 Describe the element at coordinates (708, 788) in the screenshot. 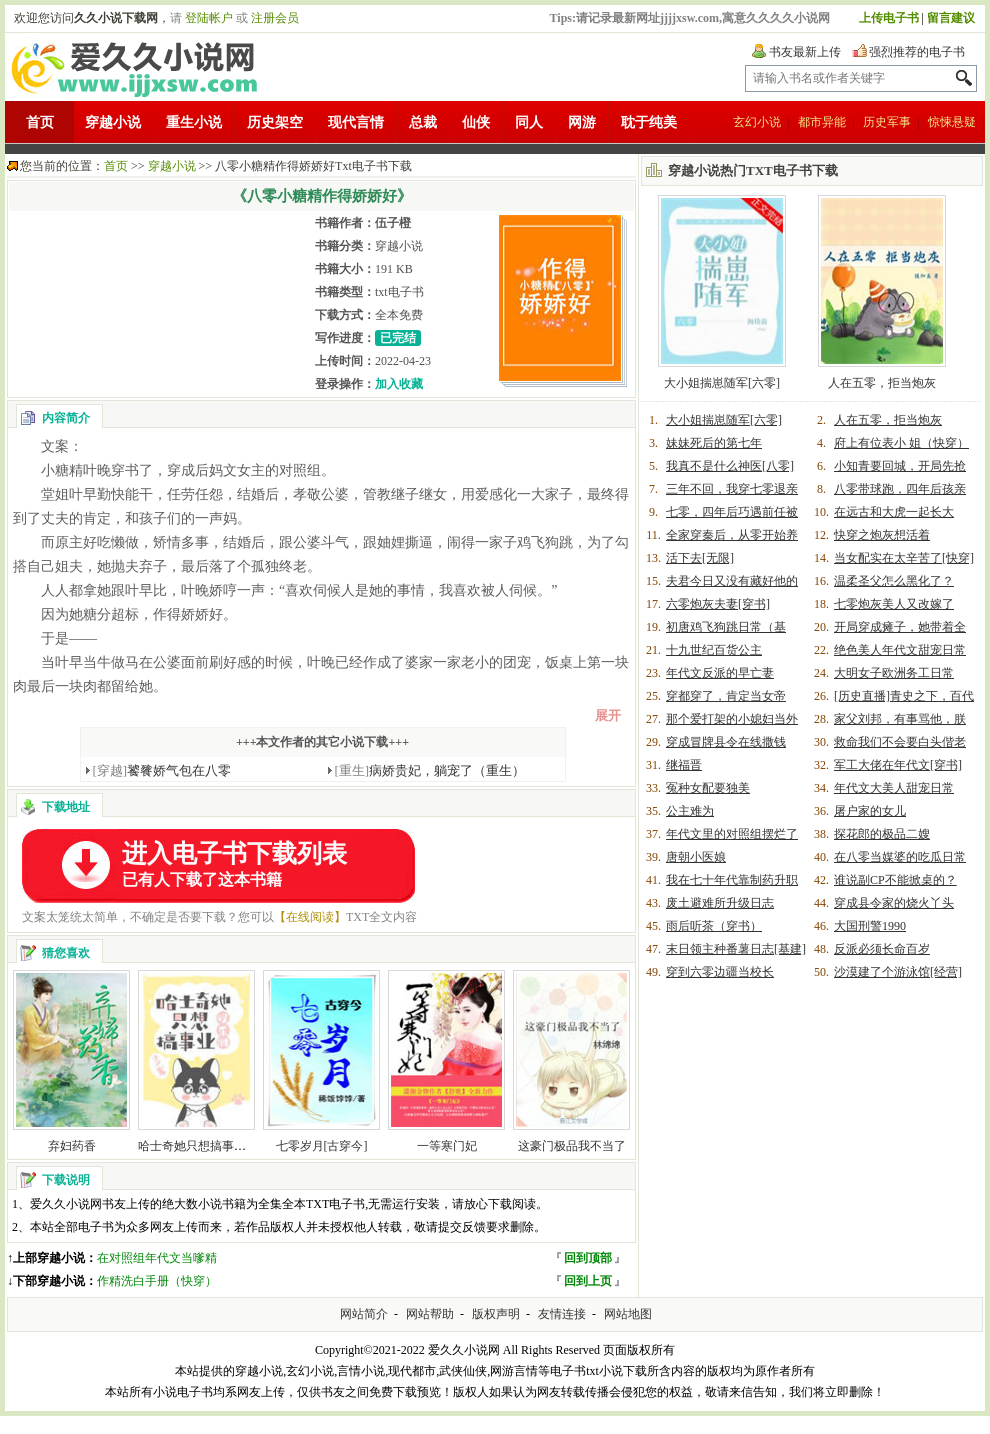

I see `冤种女配要独美` at that location.